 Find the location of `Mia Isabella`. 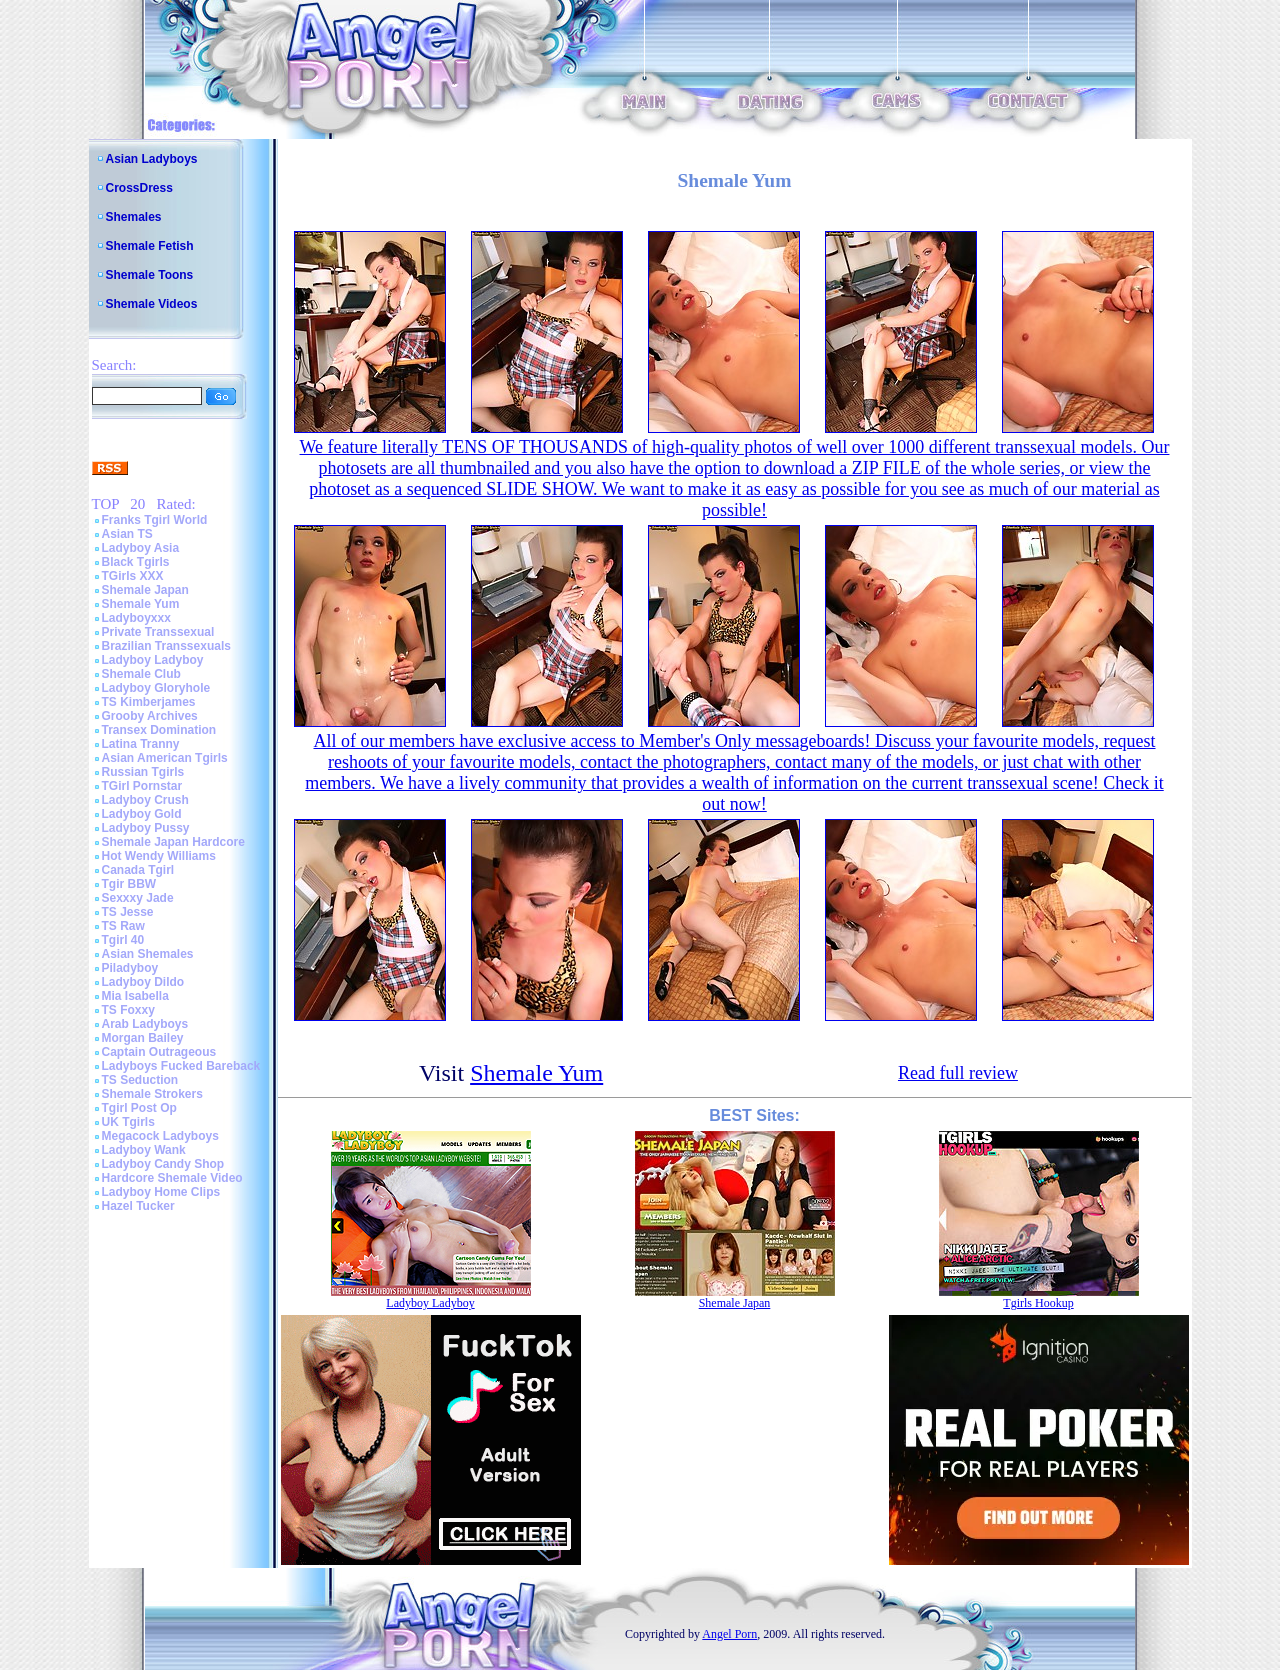

Mia Isabella is located at coordinates (135, 996).